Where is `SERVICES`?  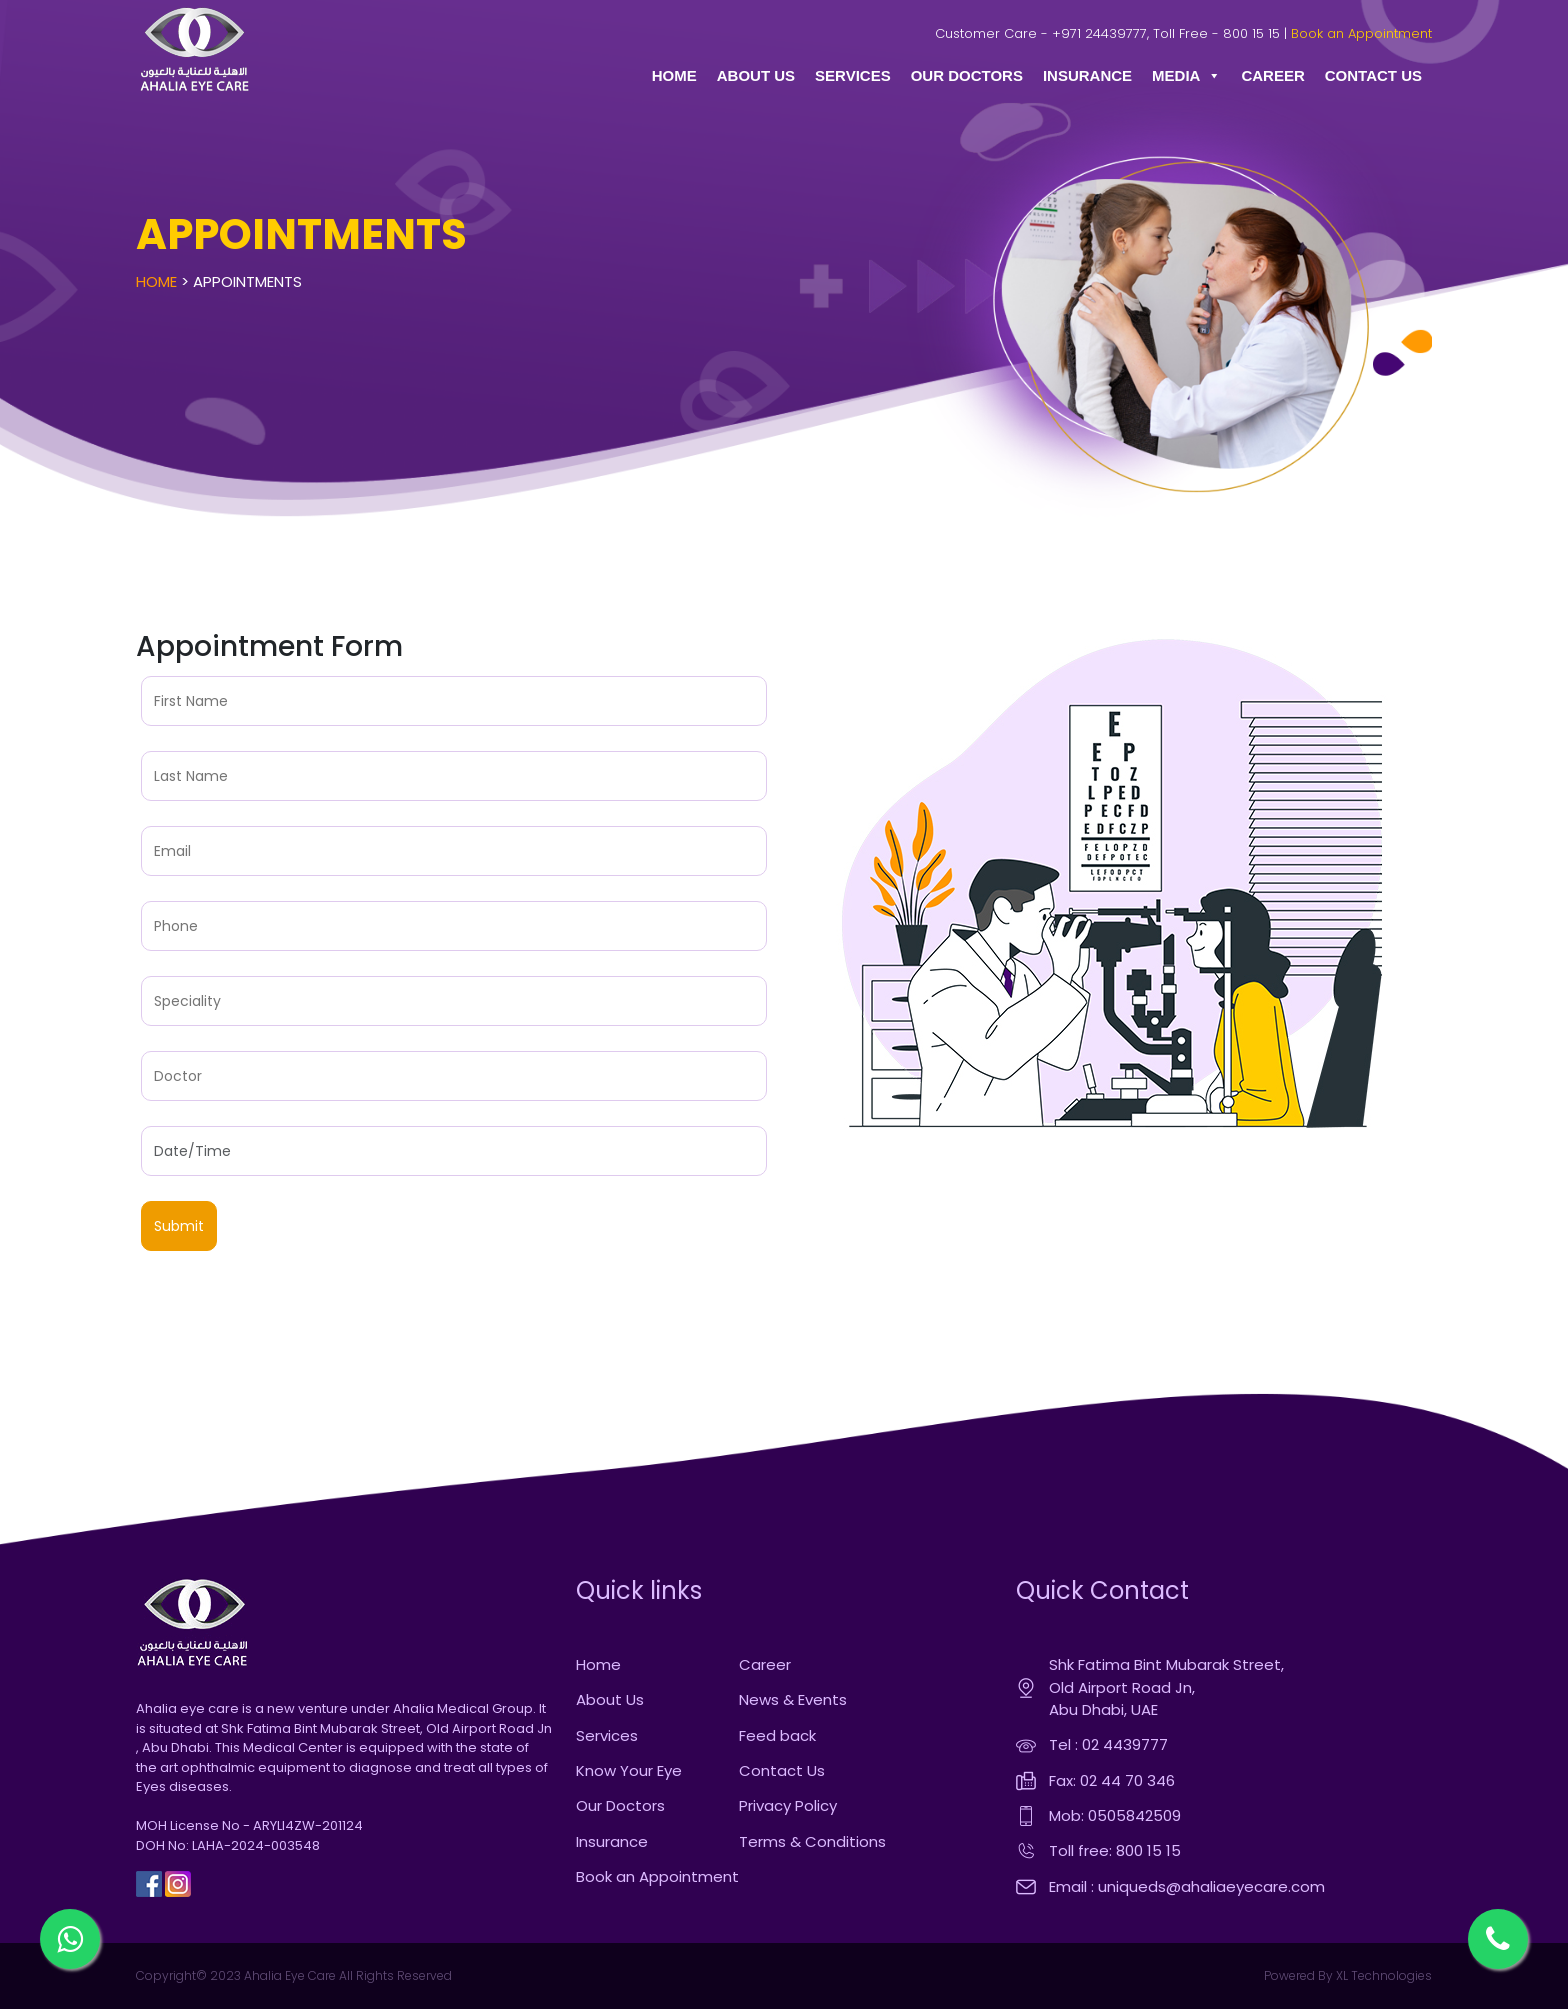
SERVICES is located at coordinates (853, 75).